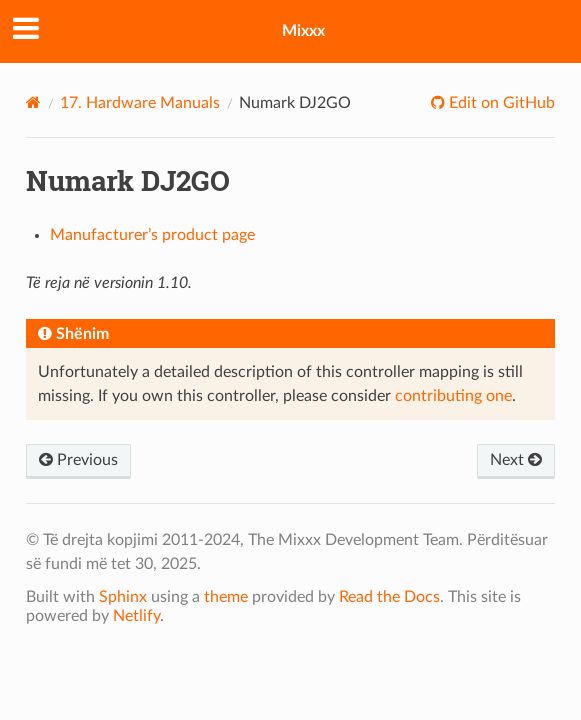 This screenshot has height=720, width=581. What do you see at coordinates (33, 102) in the screenshot?
I see `[Home]` at bounding box center [33, 102].